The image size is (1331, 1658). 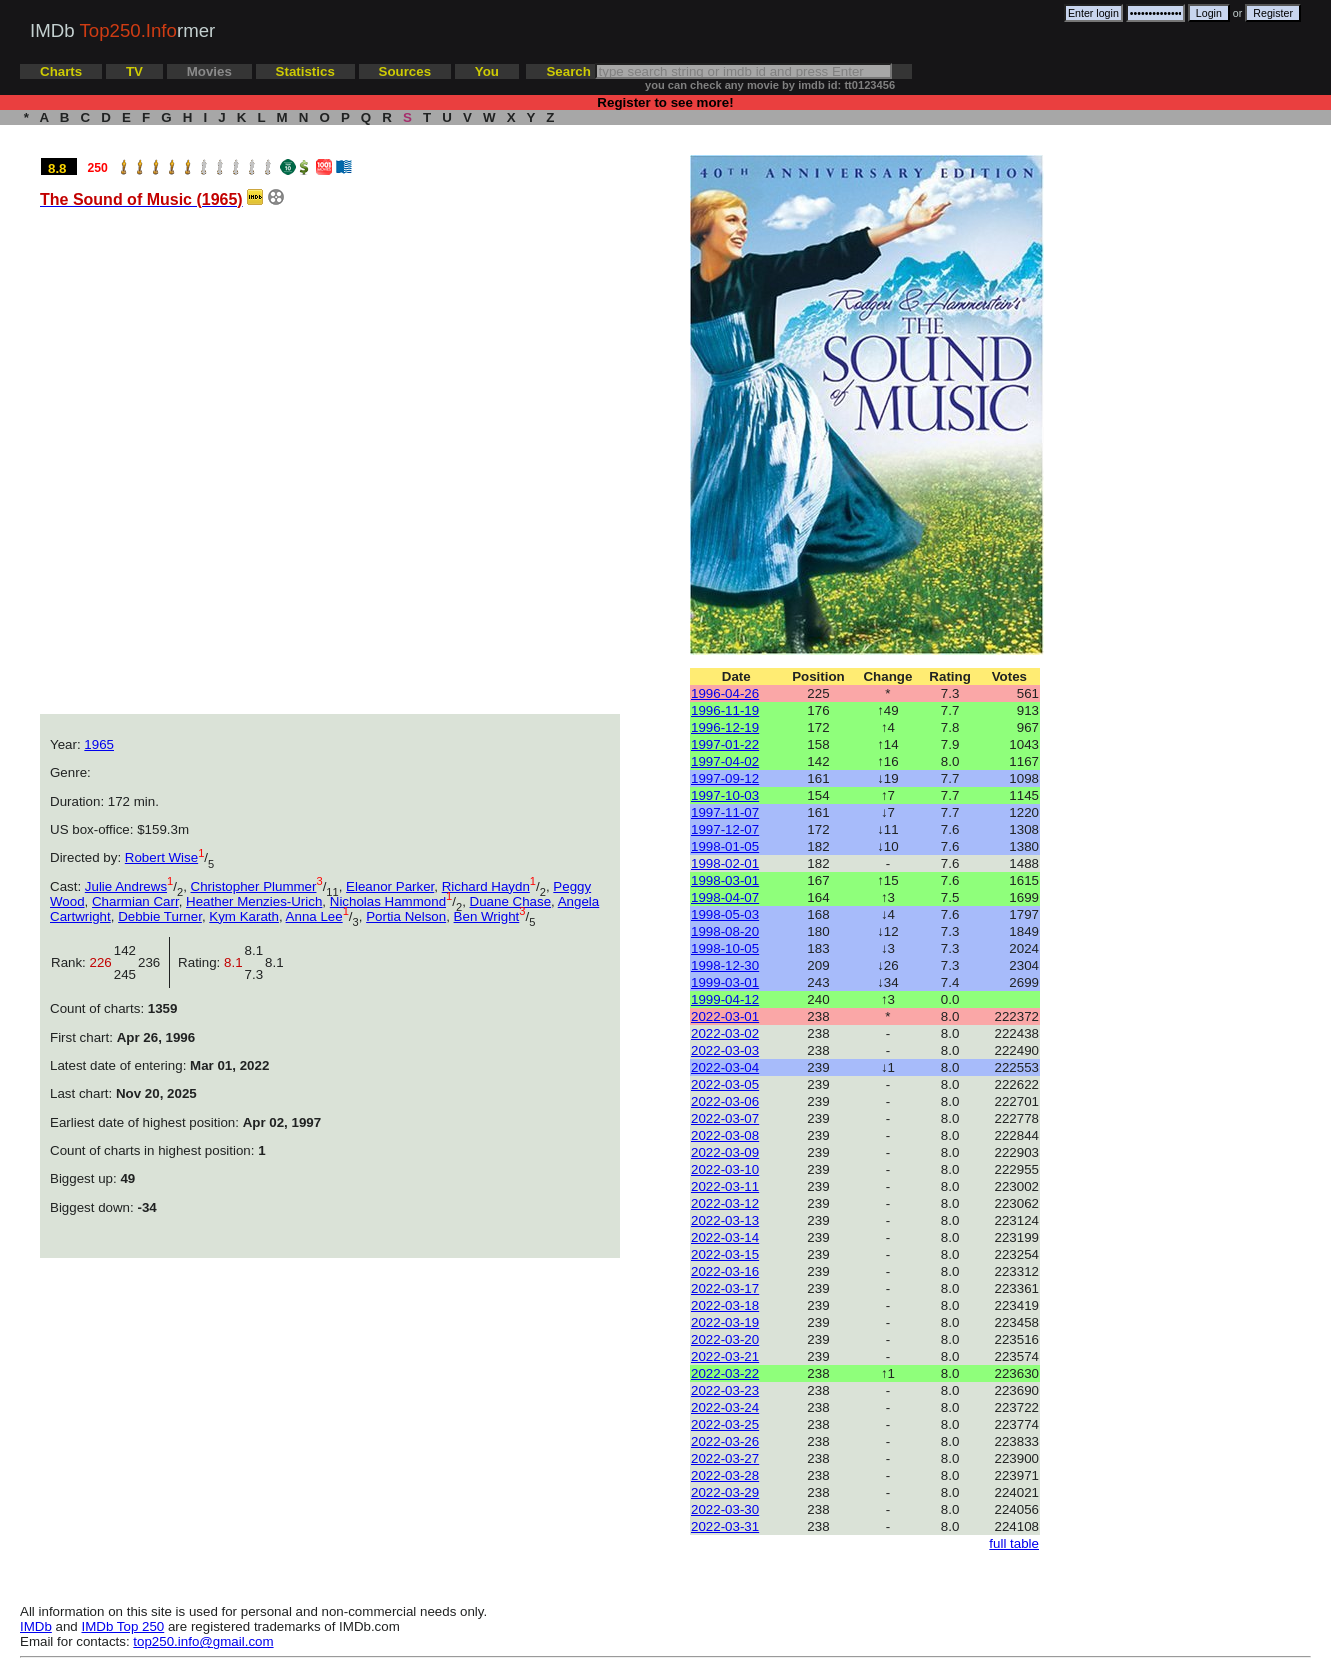 What do you see at coordinates (725, 1441) in the screenshot?
I see `2022-03-26` at bounding box center [725, 1441].